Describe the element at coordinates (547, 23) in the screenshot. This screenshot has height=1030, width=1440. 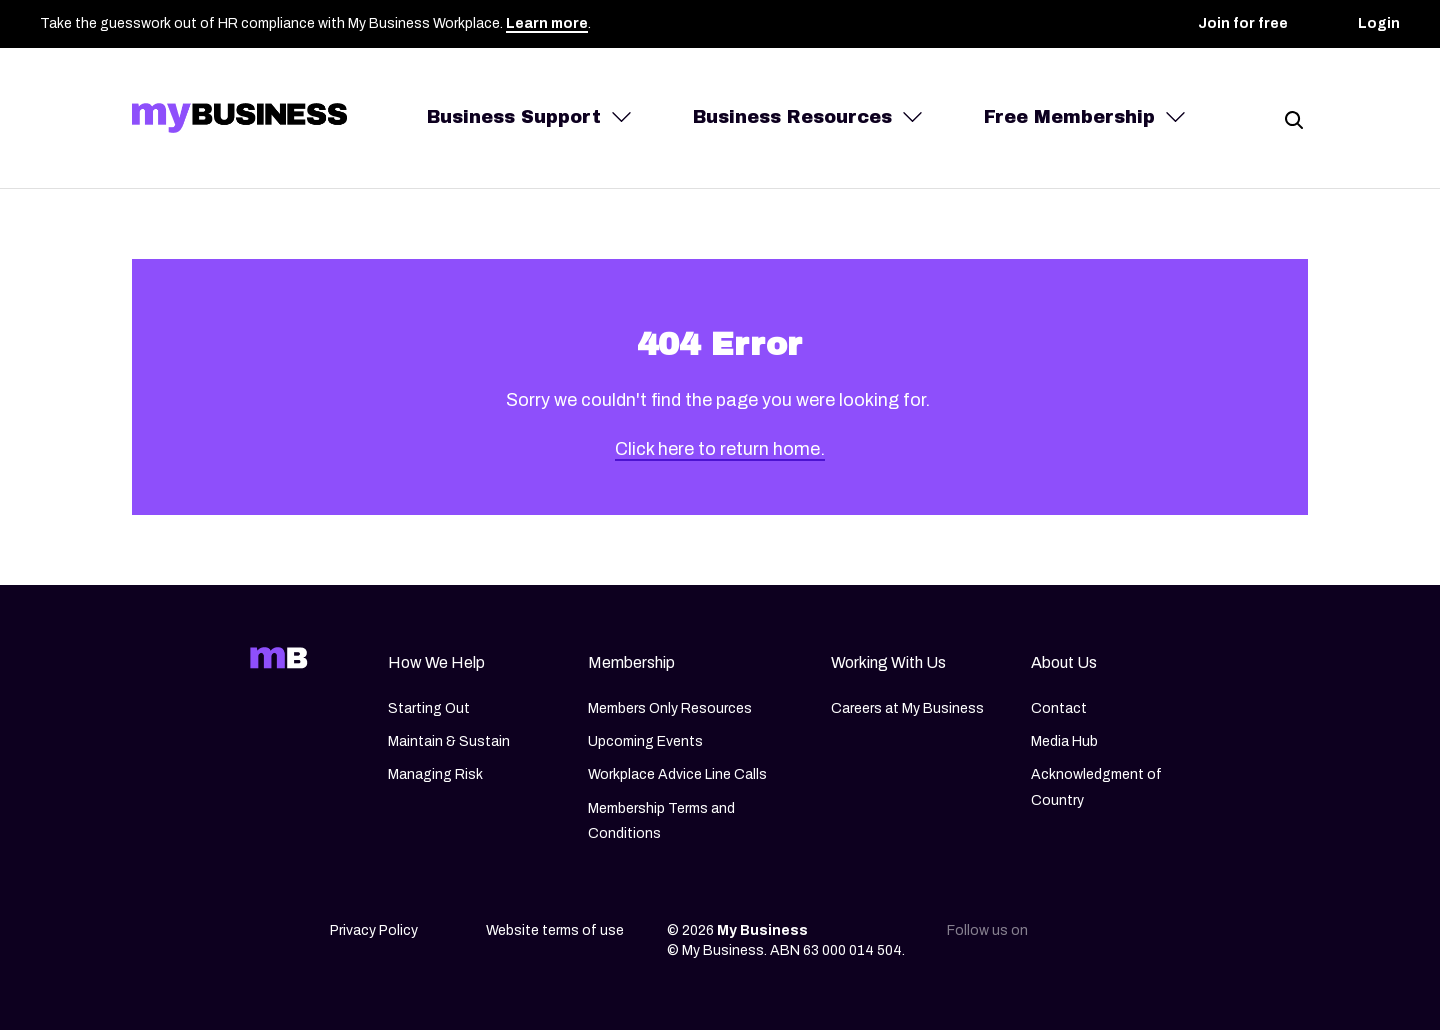
I see `Learn more` at that location.